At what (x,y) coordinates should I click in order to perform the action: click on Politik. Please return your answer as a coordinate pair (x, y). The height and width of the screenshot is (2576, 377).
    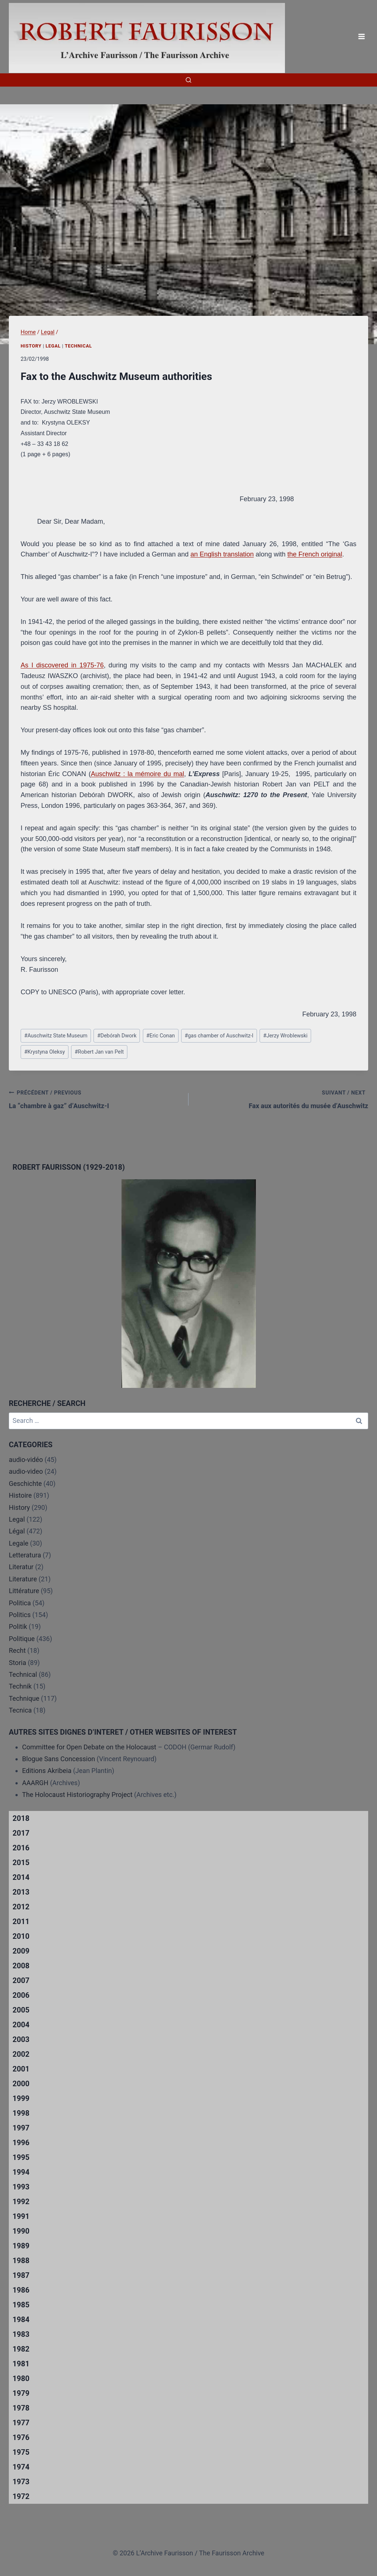
    Looking at the image, I should click on (18, 1626).